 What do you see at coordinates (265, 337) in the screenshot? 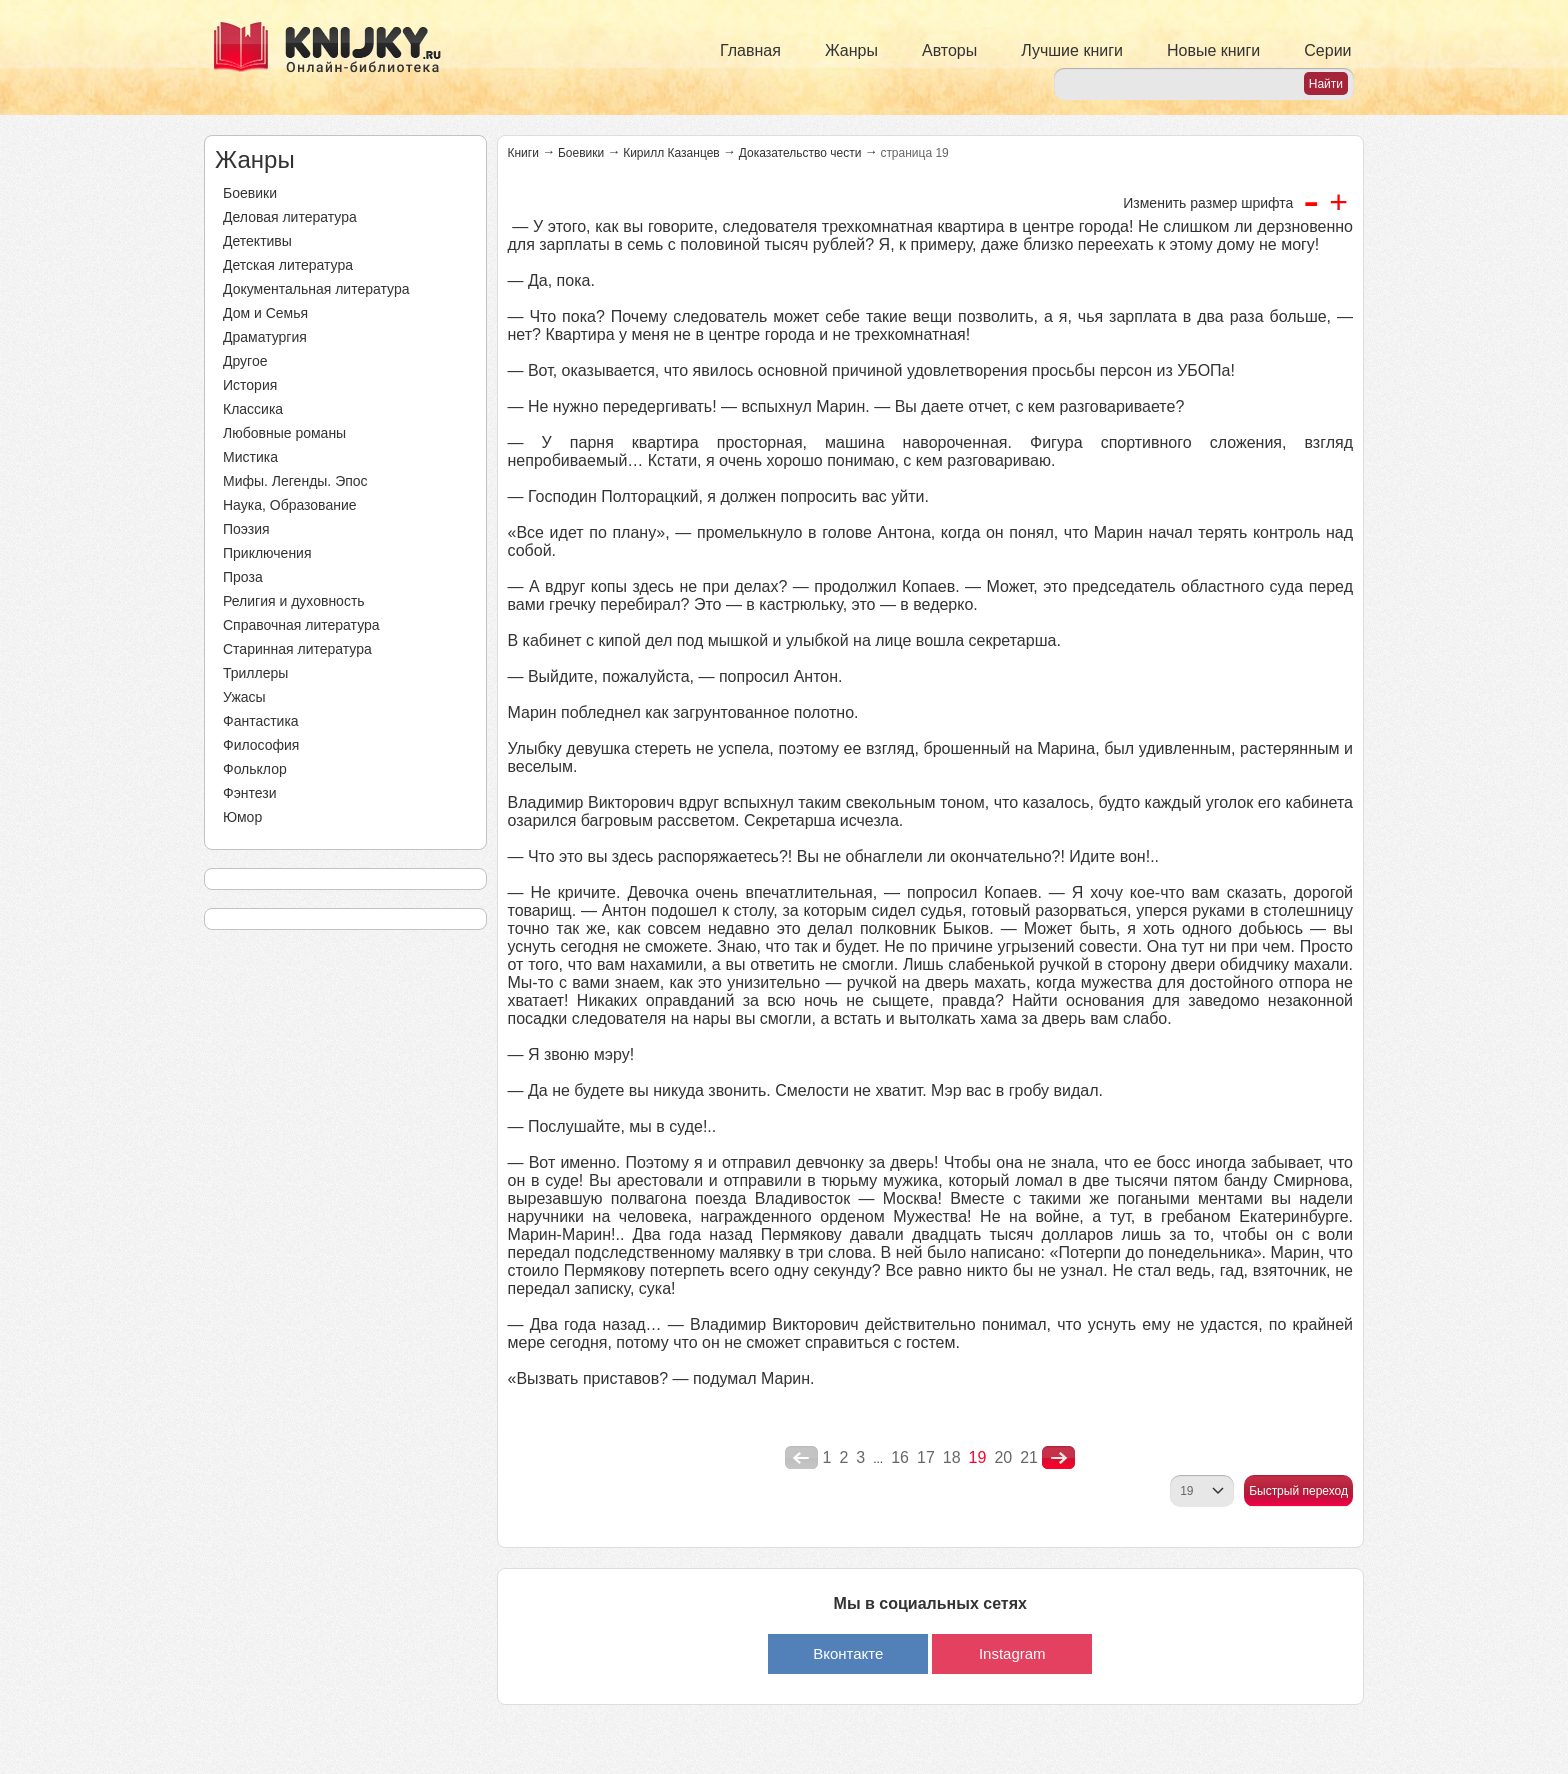
I see `Драматургия` at bounding box center [265, 337].